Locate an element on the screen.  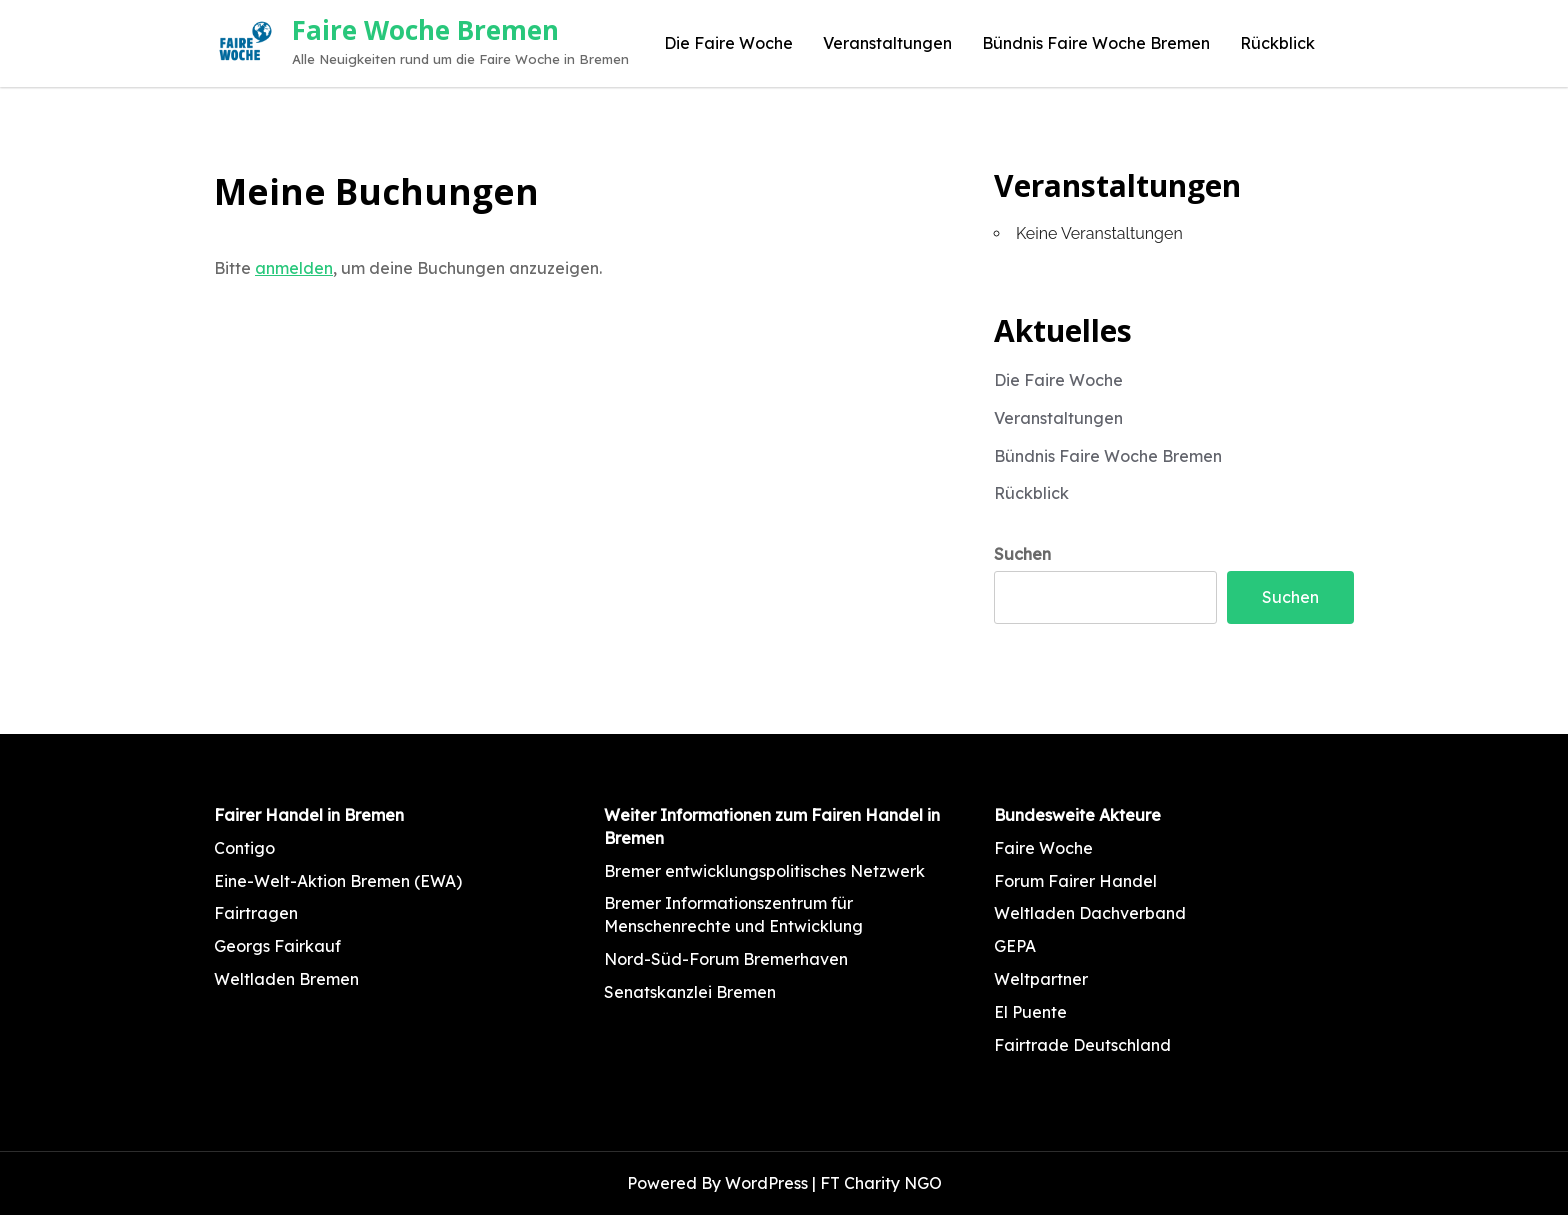
Georgs Fairkauf is located at coordinates (277, 946).